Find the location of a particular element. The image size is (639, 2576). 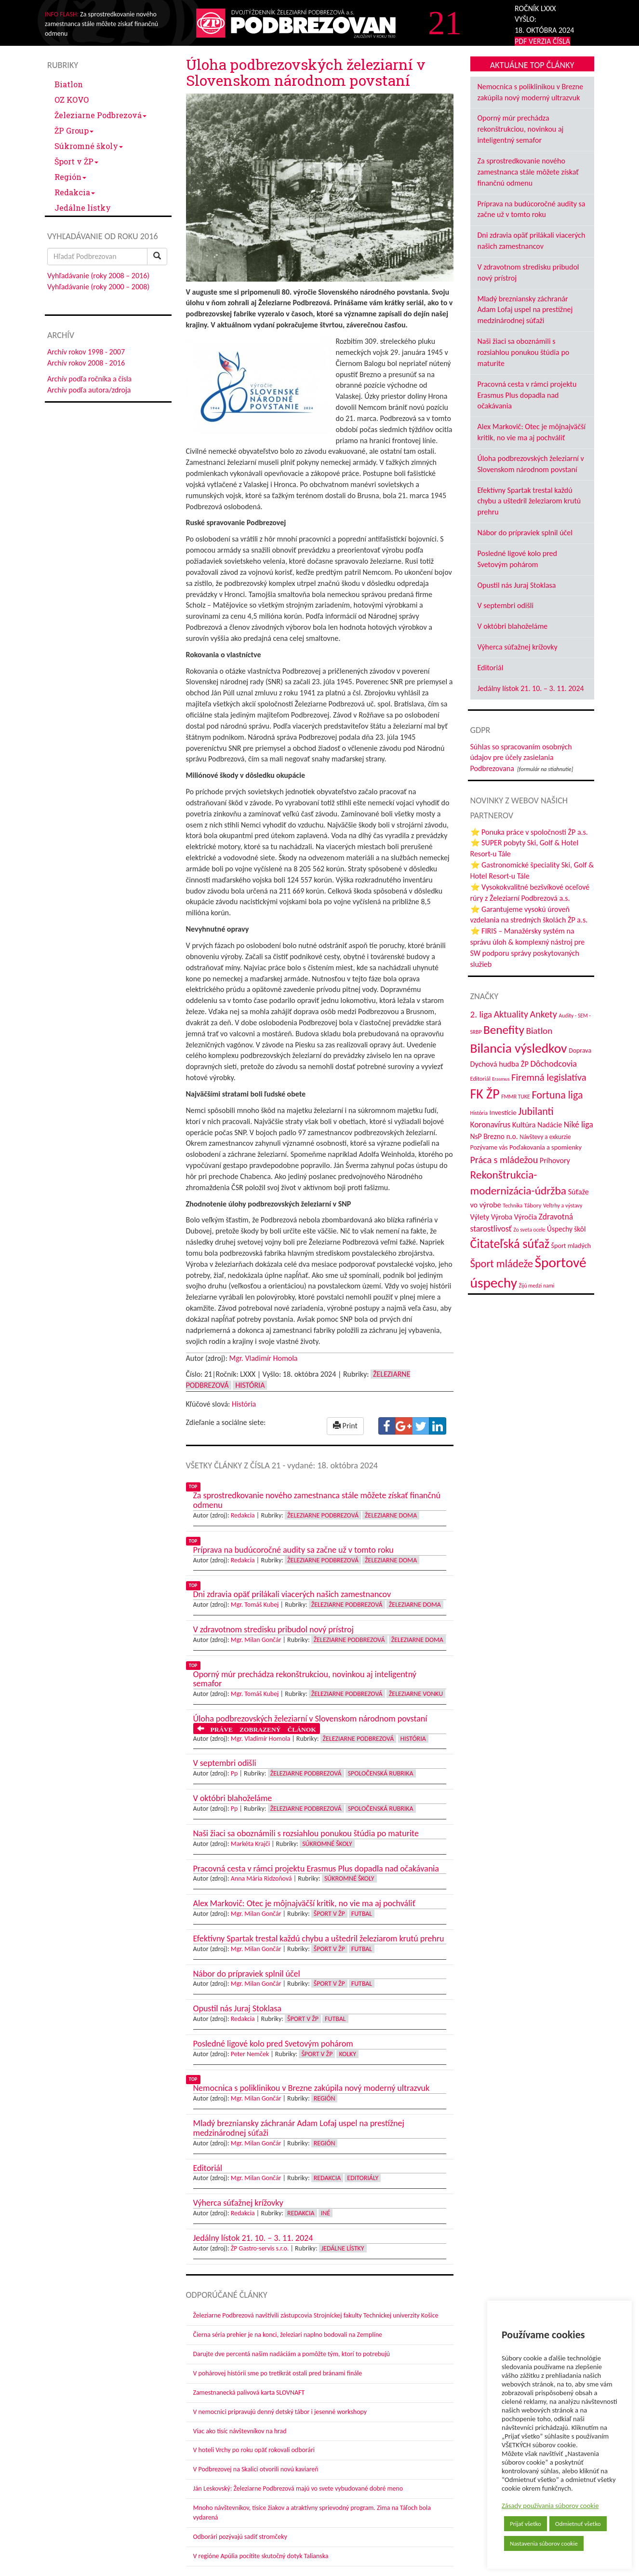

Archív rokov 2008 - 2016 is located at coordinates (86, 362).